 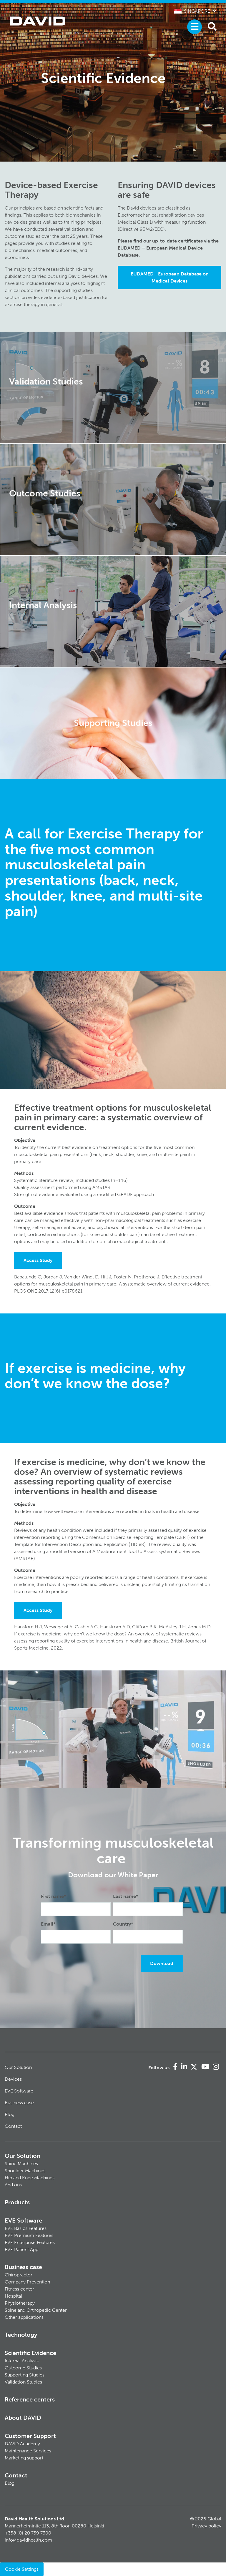 What do you see at coordinates (17, 2202) in the screenshot?
I see `Products` at bounding box center [17, 2202].